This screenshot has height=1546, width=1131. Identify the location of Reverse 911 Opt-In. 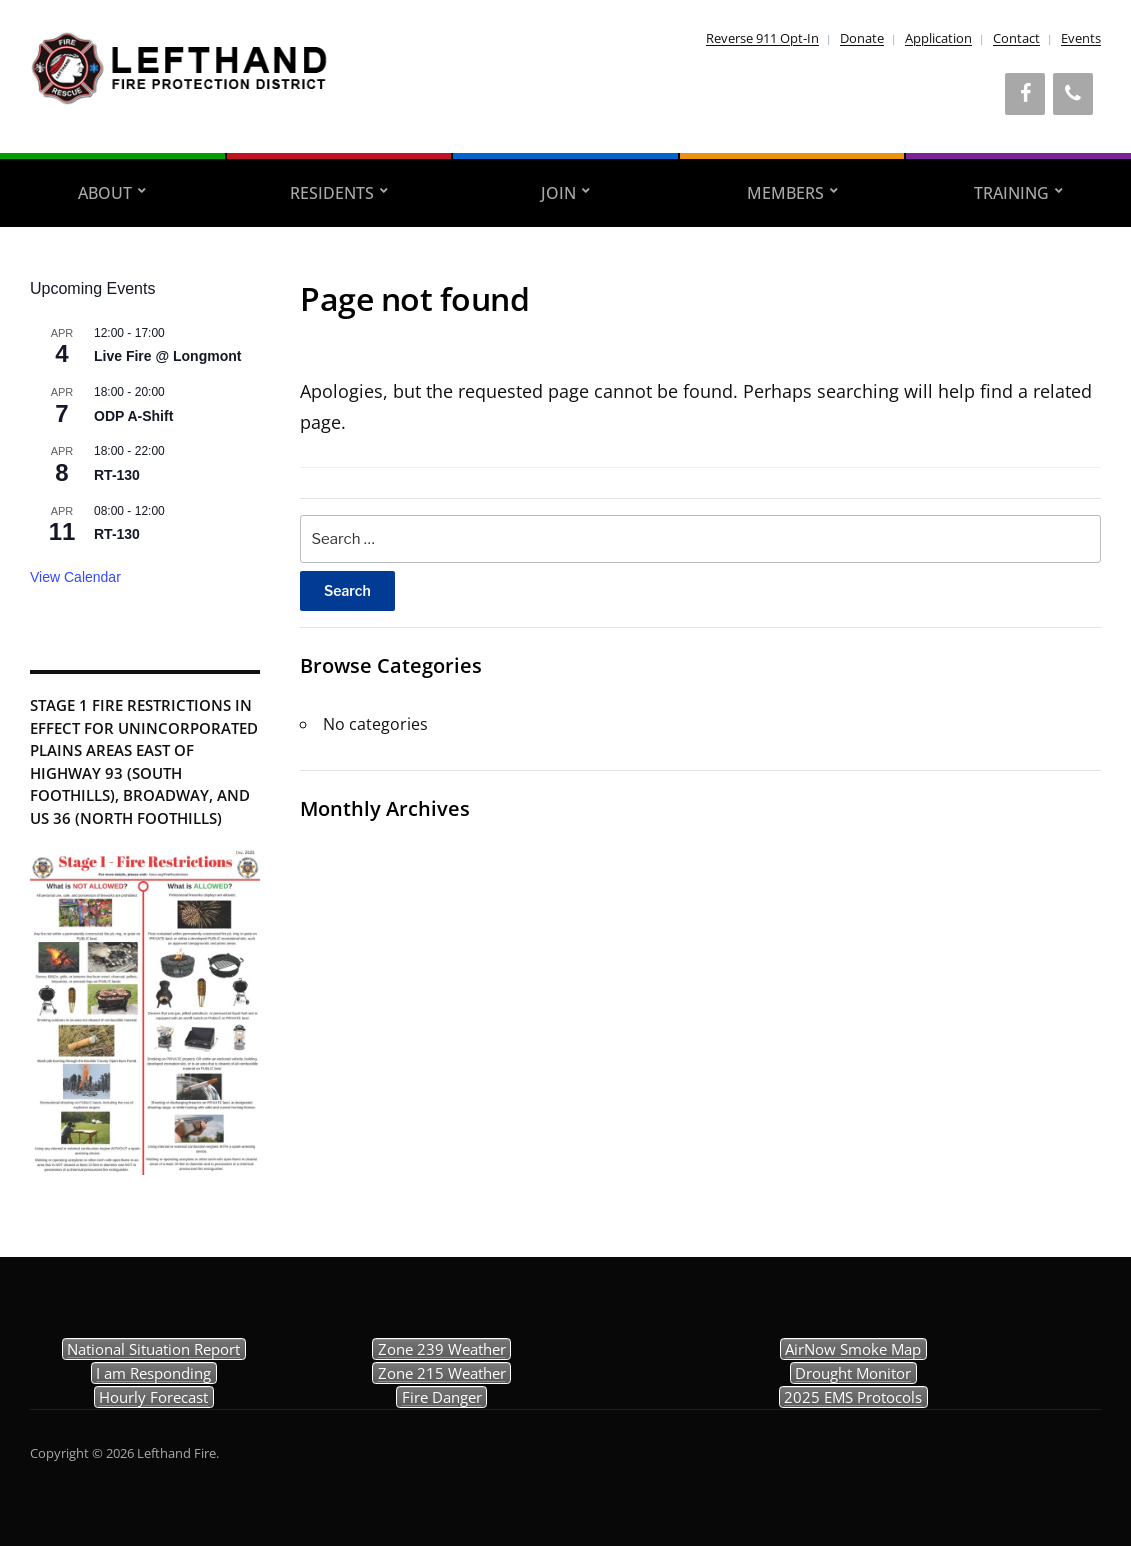
(762, 38).